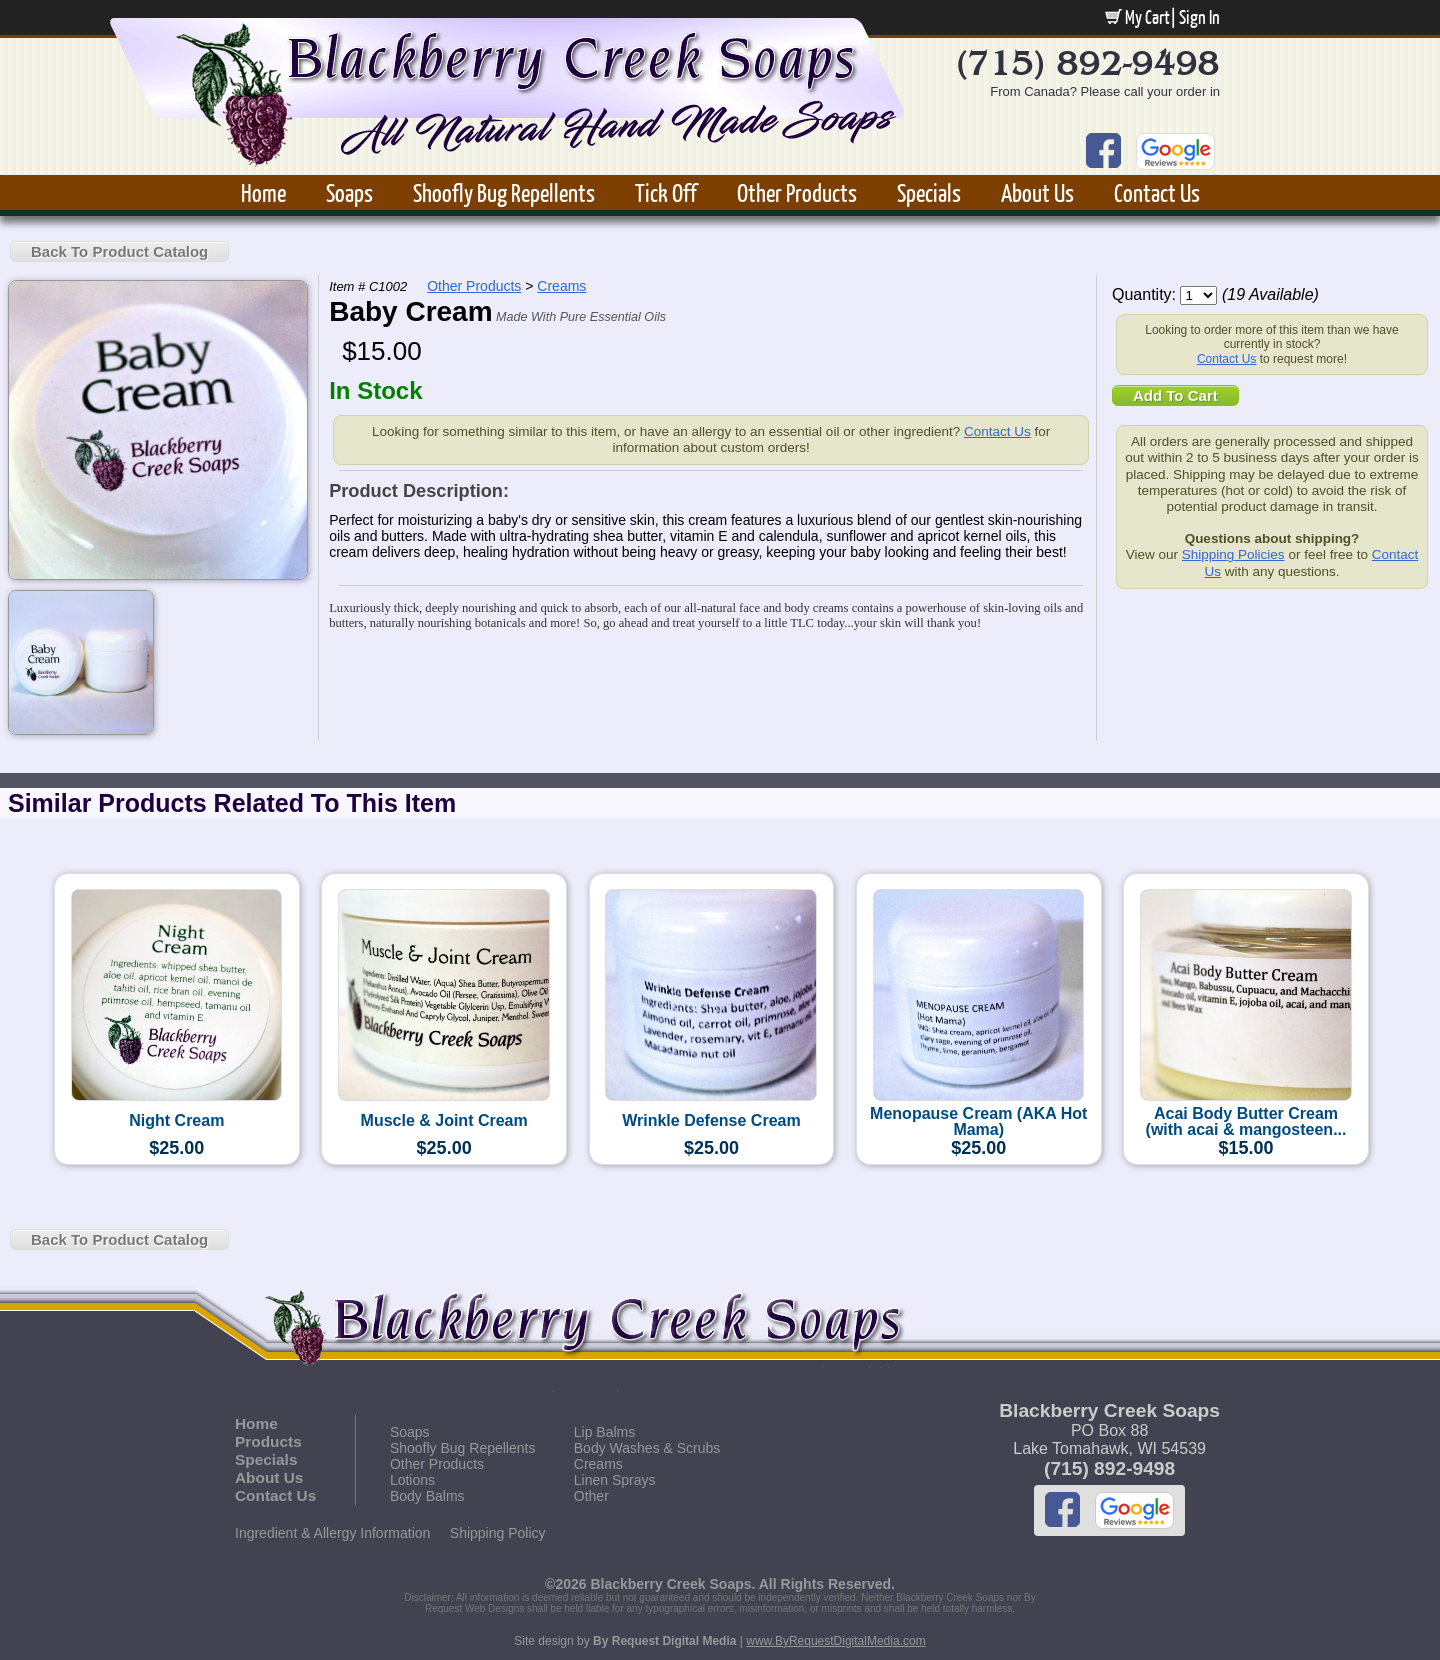  What do you see at coordinates (604, 1432) in the screenshot?
I see `Lip Balms` at bounding box center [604, 1432].